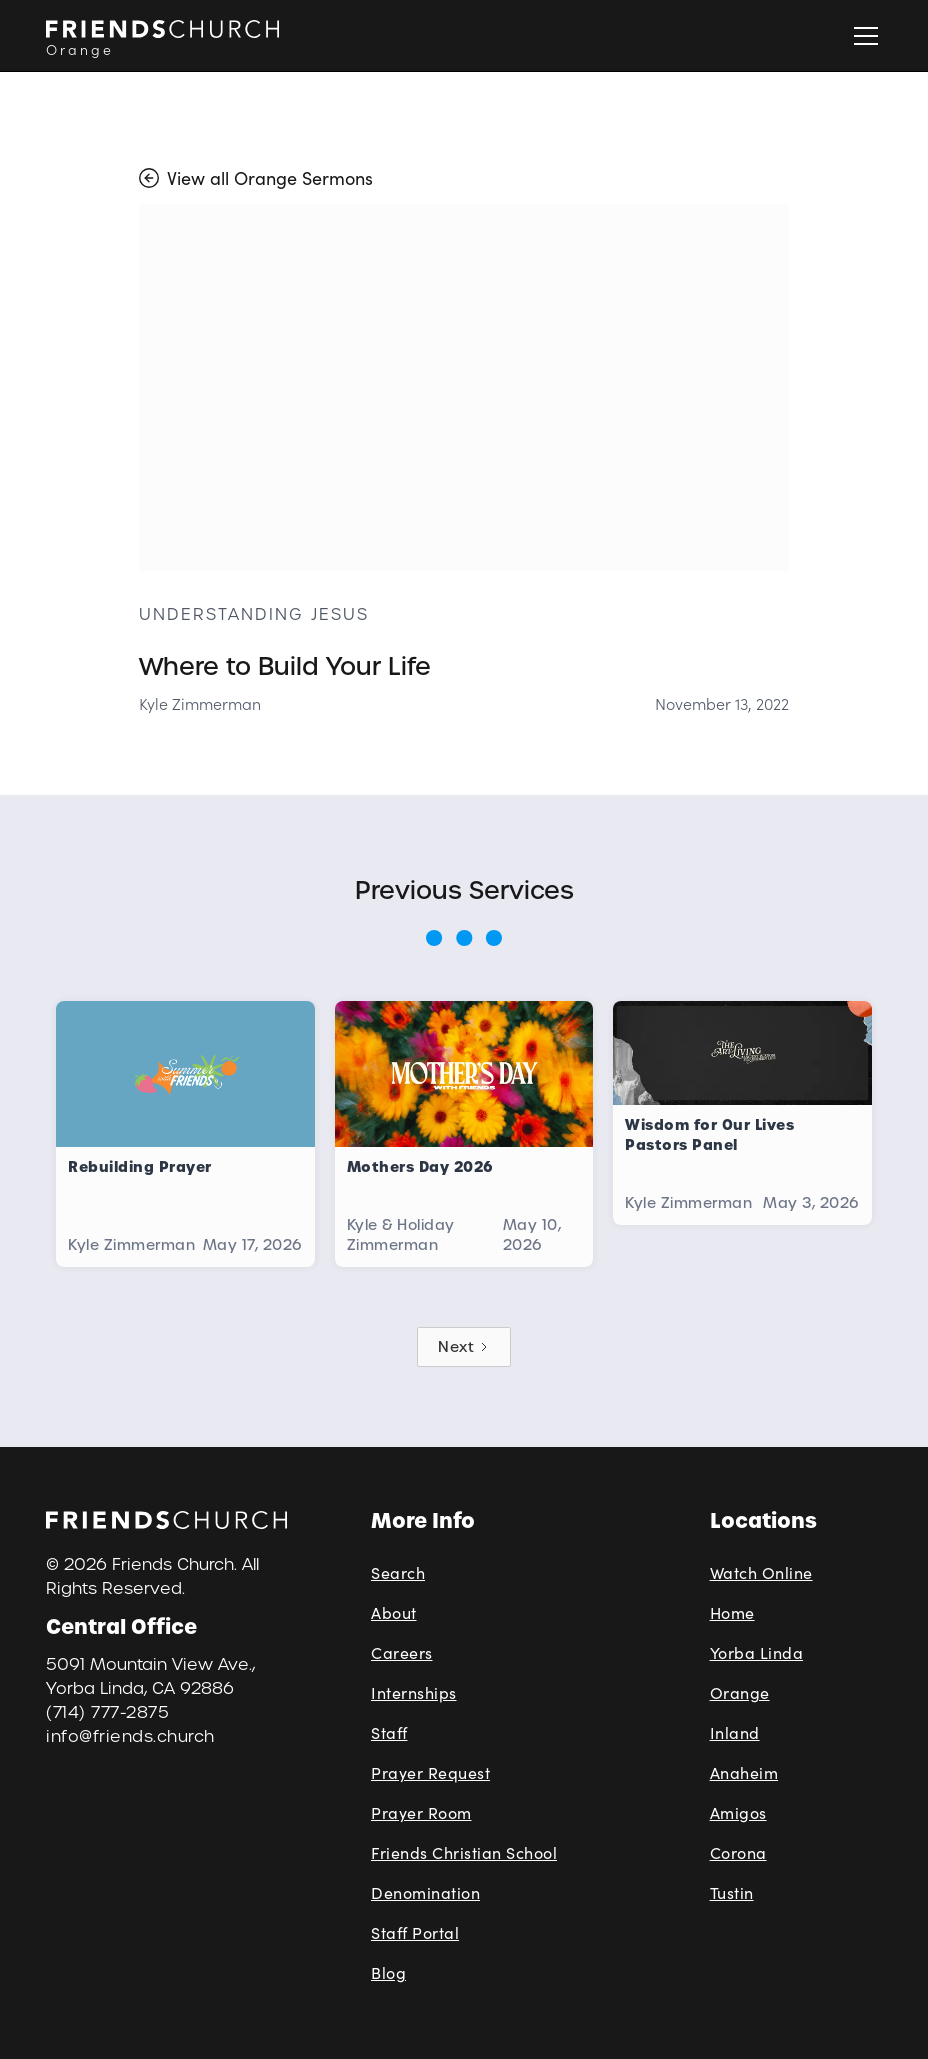 This screenshot has width=928, height=2059. What do you see at coordinates (107, 1712) in the screenshot?
I see `(714) 777-2875` at bounding box center [107, 1712].